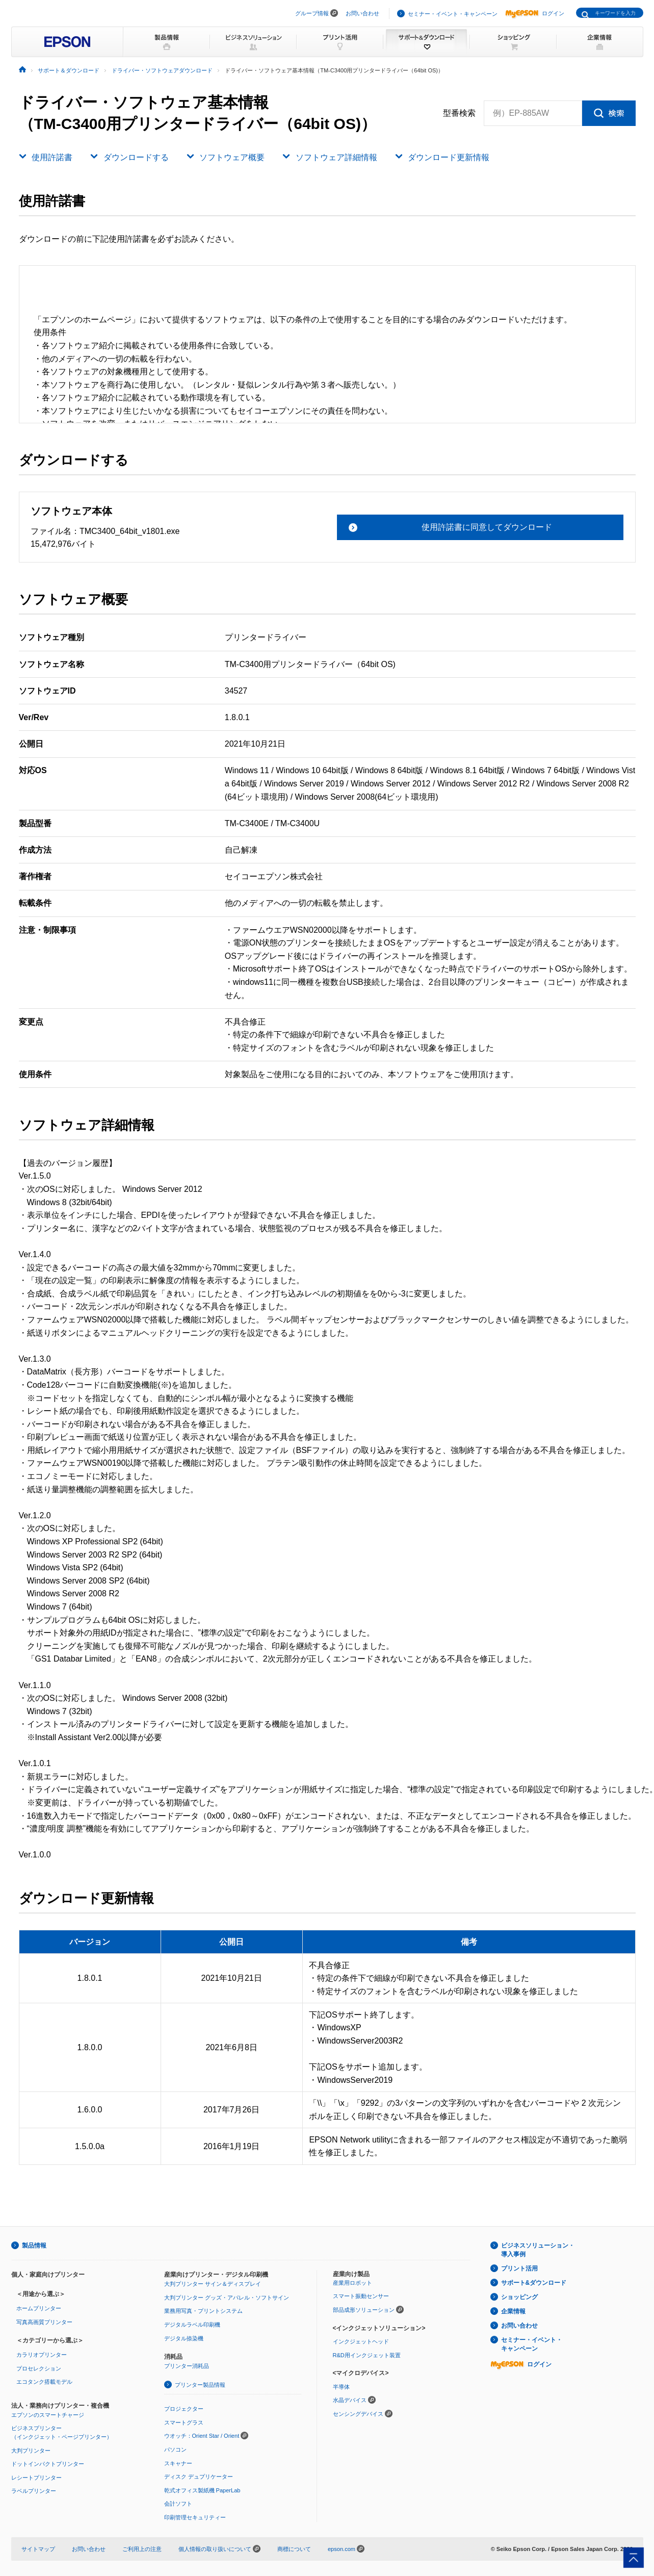  Describe the element at coordinates (341, 2549) in the screenshot. I see `epson.com` at that location.